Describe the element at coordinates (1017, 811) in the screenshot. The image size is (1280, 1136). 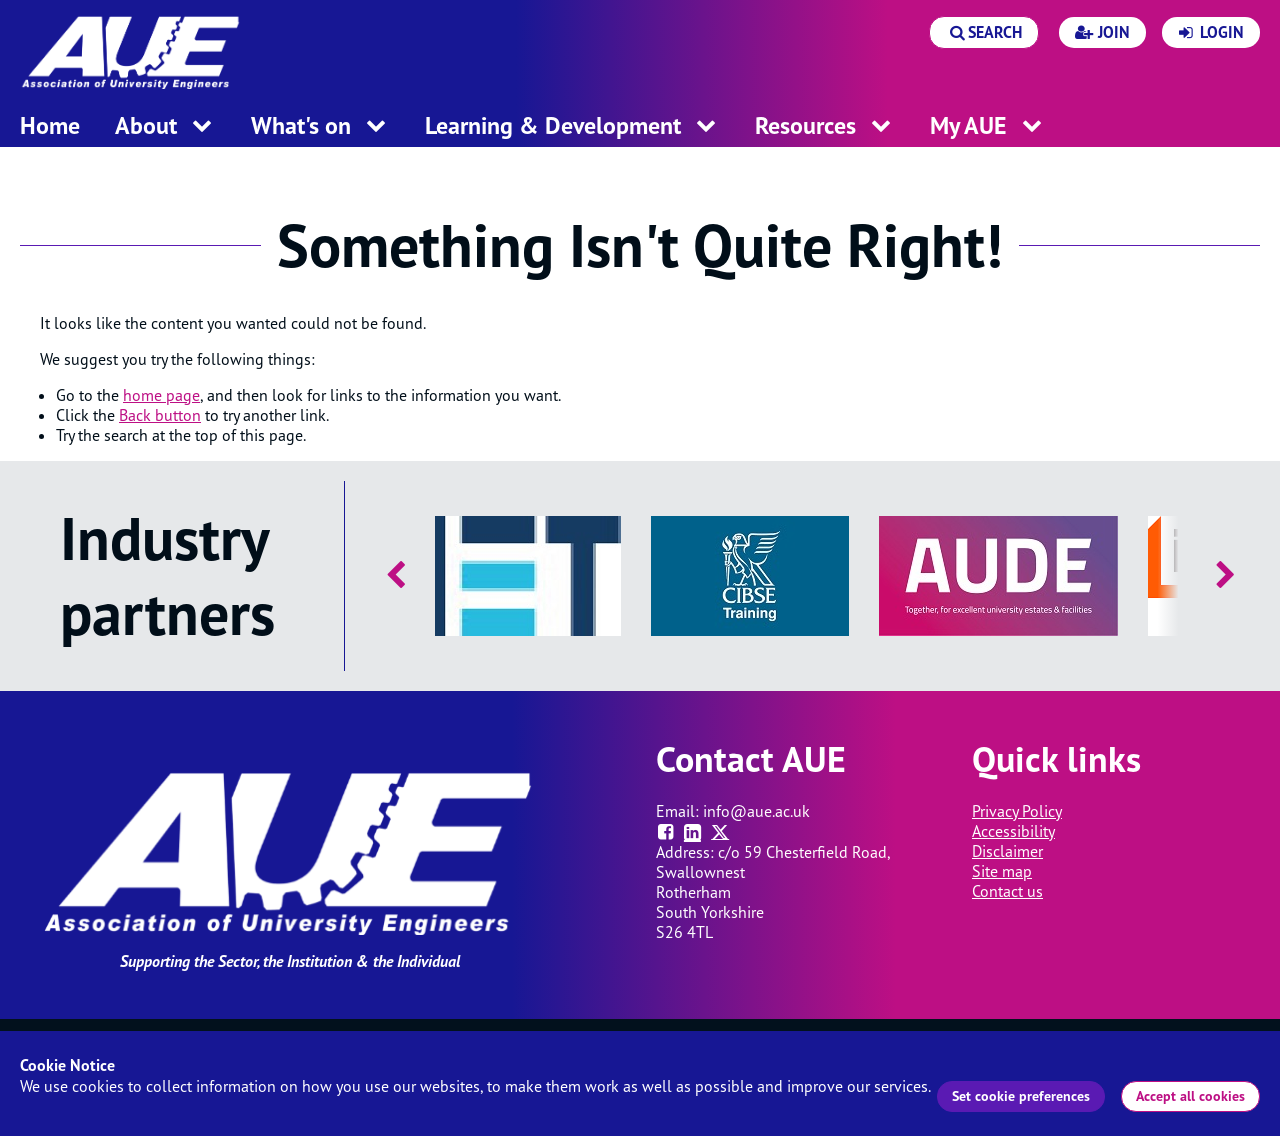
I see `Privacy Policy` at that location.